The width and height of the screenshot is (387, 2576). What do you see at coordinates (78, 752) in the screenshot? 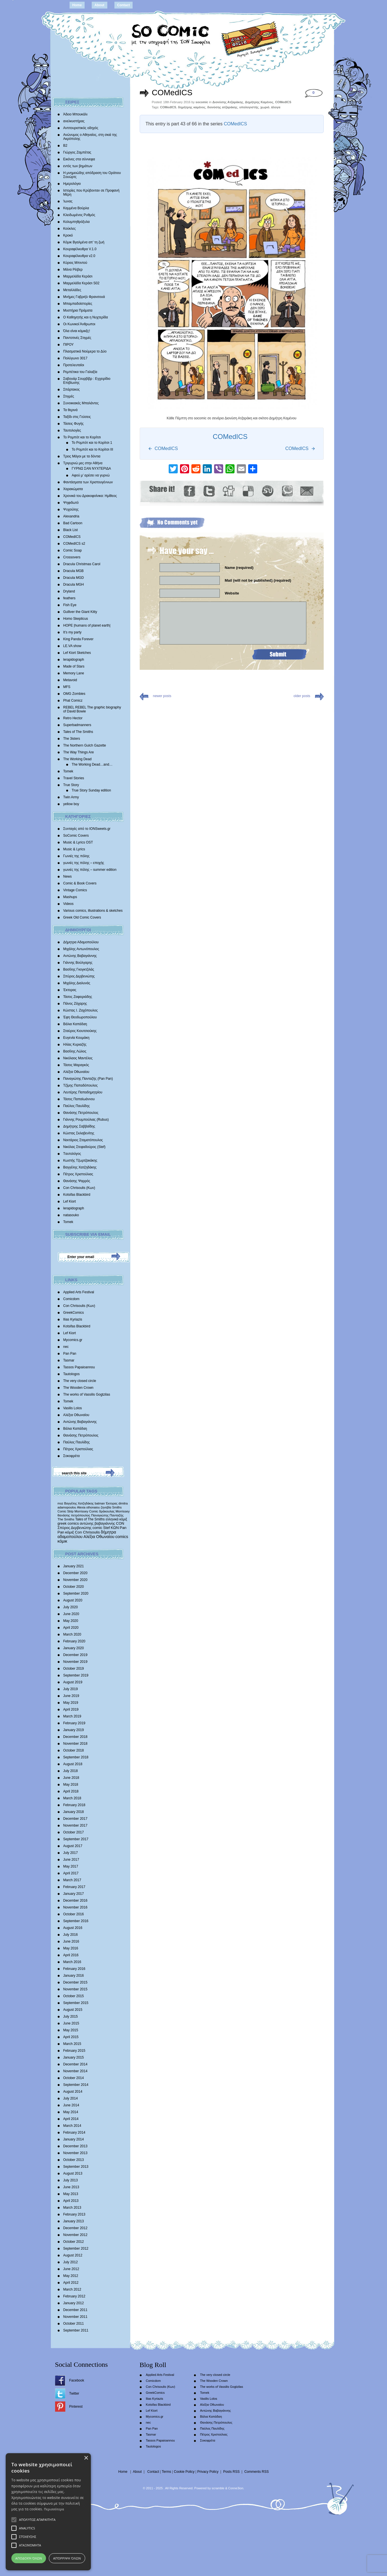
I see `The Way Things Are` at bounding box center [78, 752].